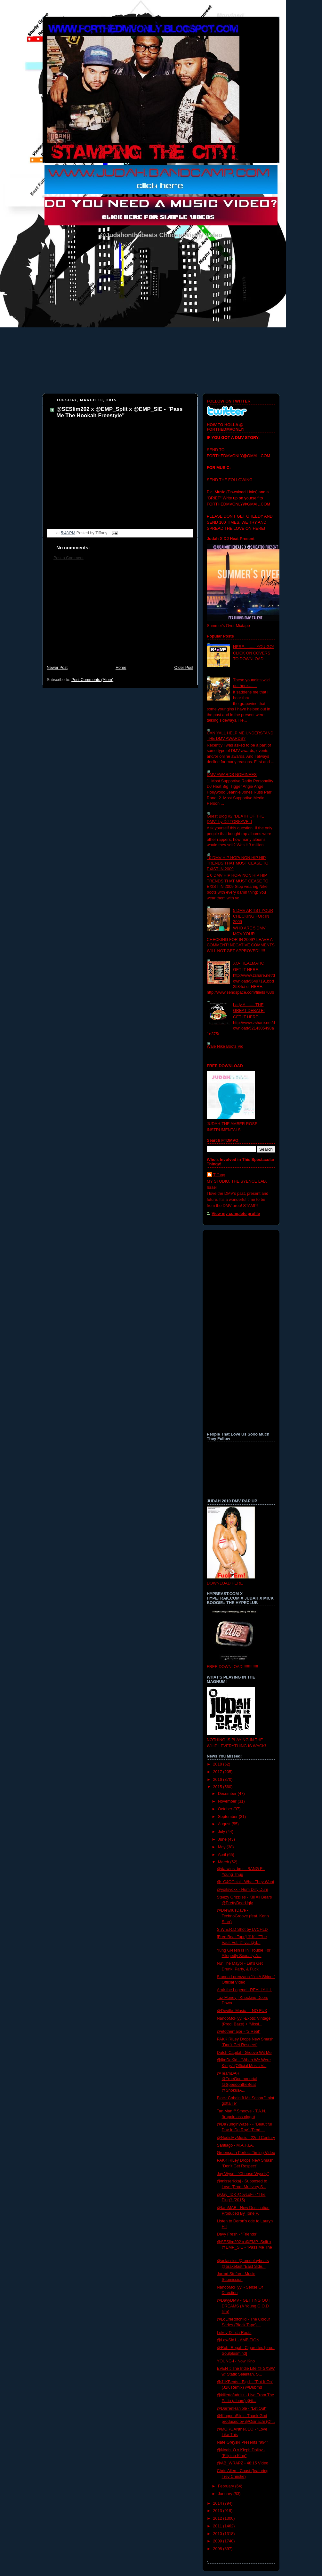 This screenshot has height=2576, width=322. I want to click on August, so click(225, 1824).